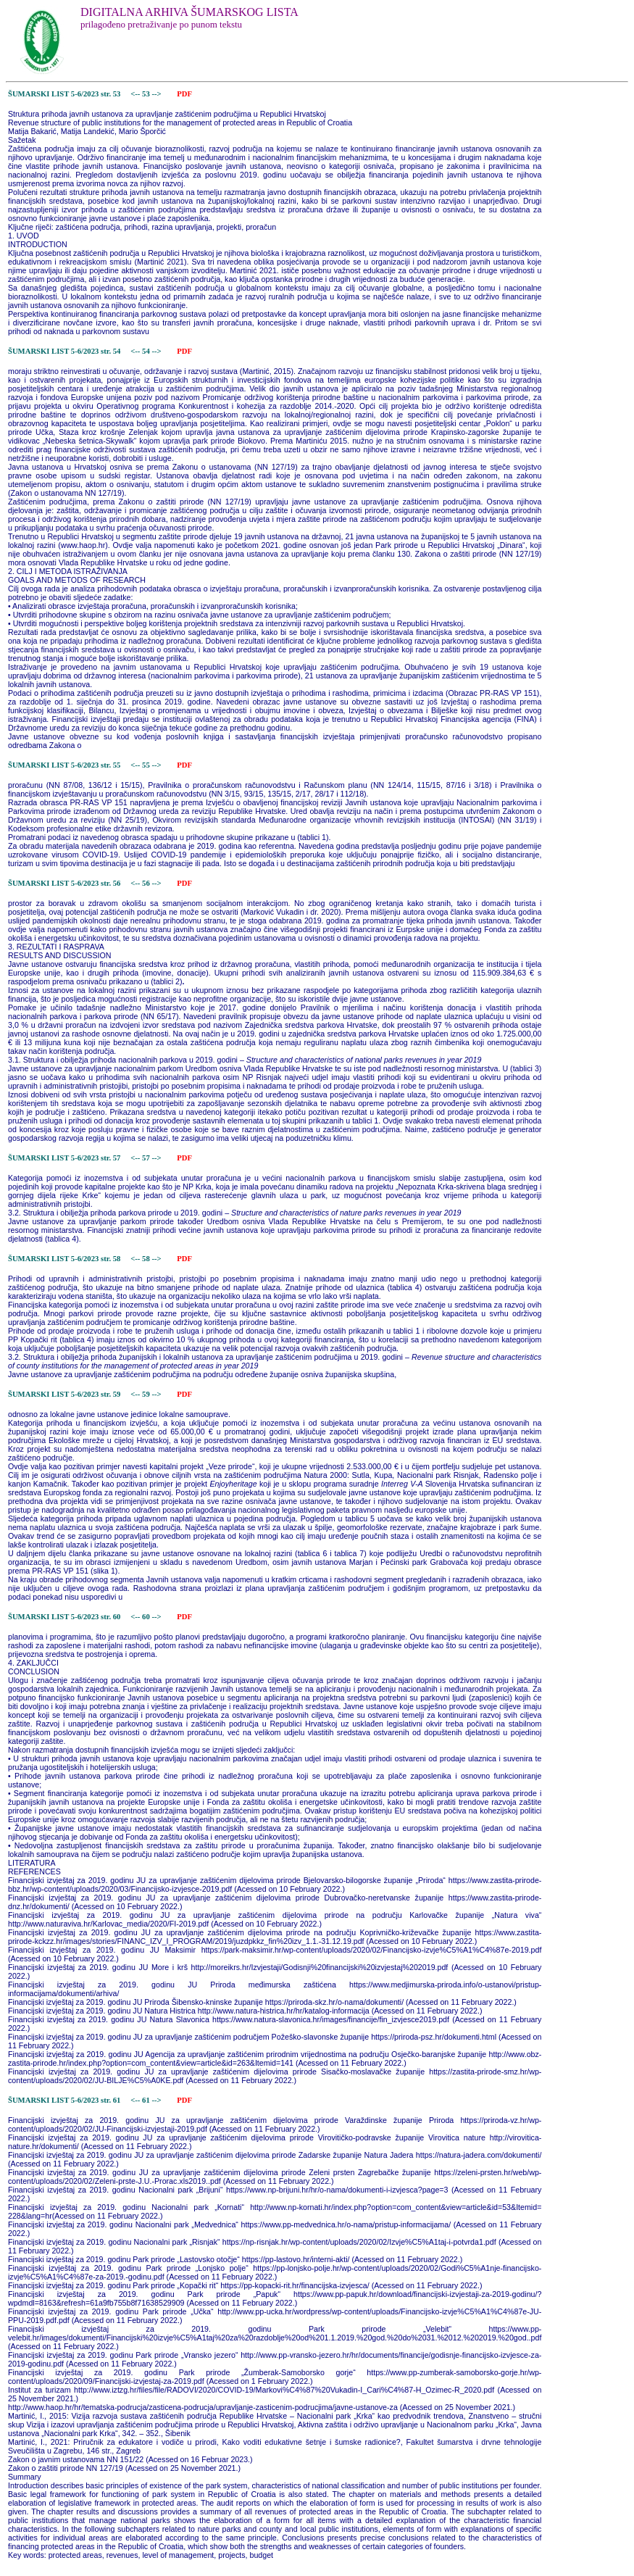 The height and width of the screenshot is (2576, 634). I want to click on ŠUMARSKI LIST 5-6/2023 str. 59, so click(64, 1394).